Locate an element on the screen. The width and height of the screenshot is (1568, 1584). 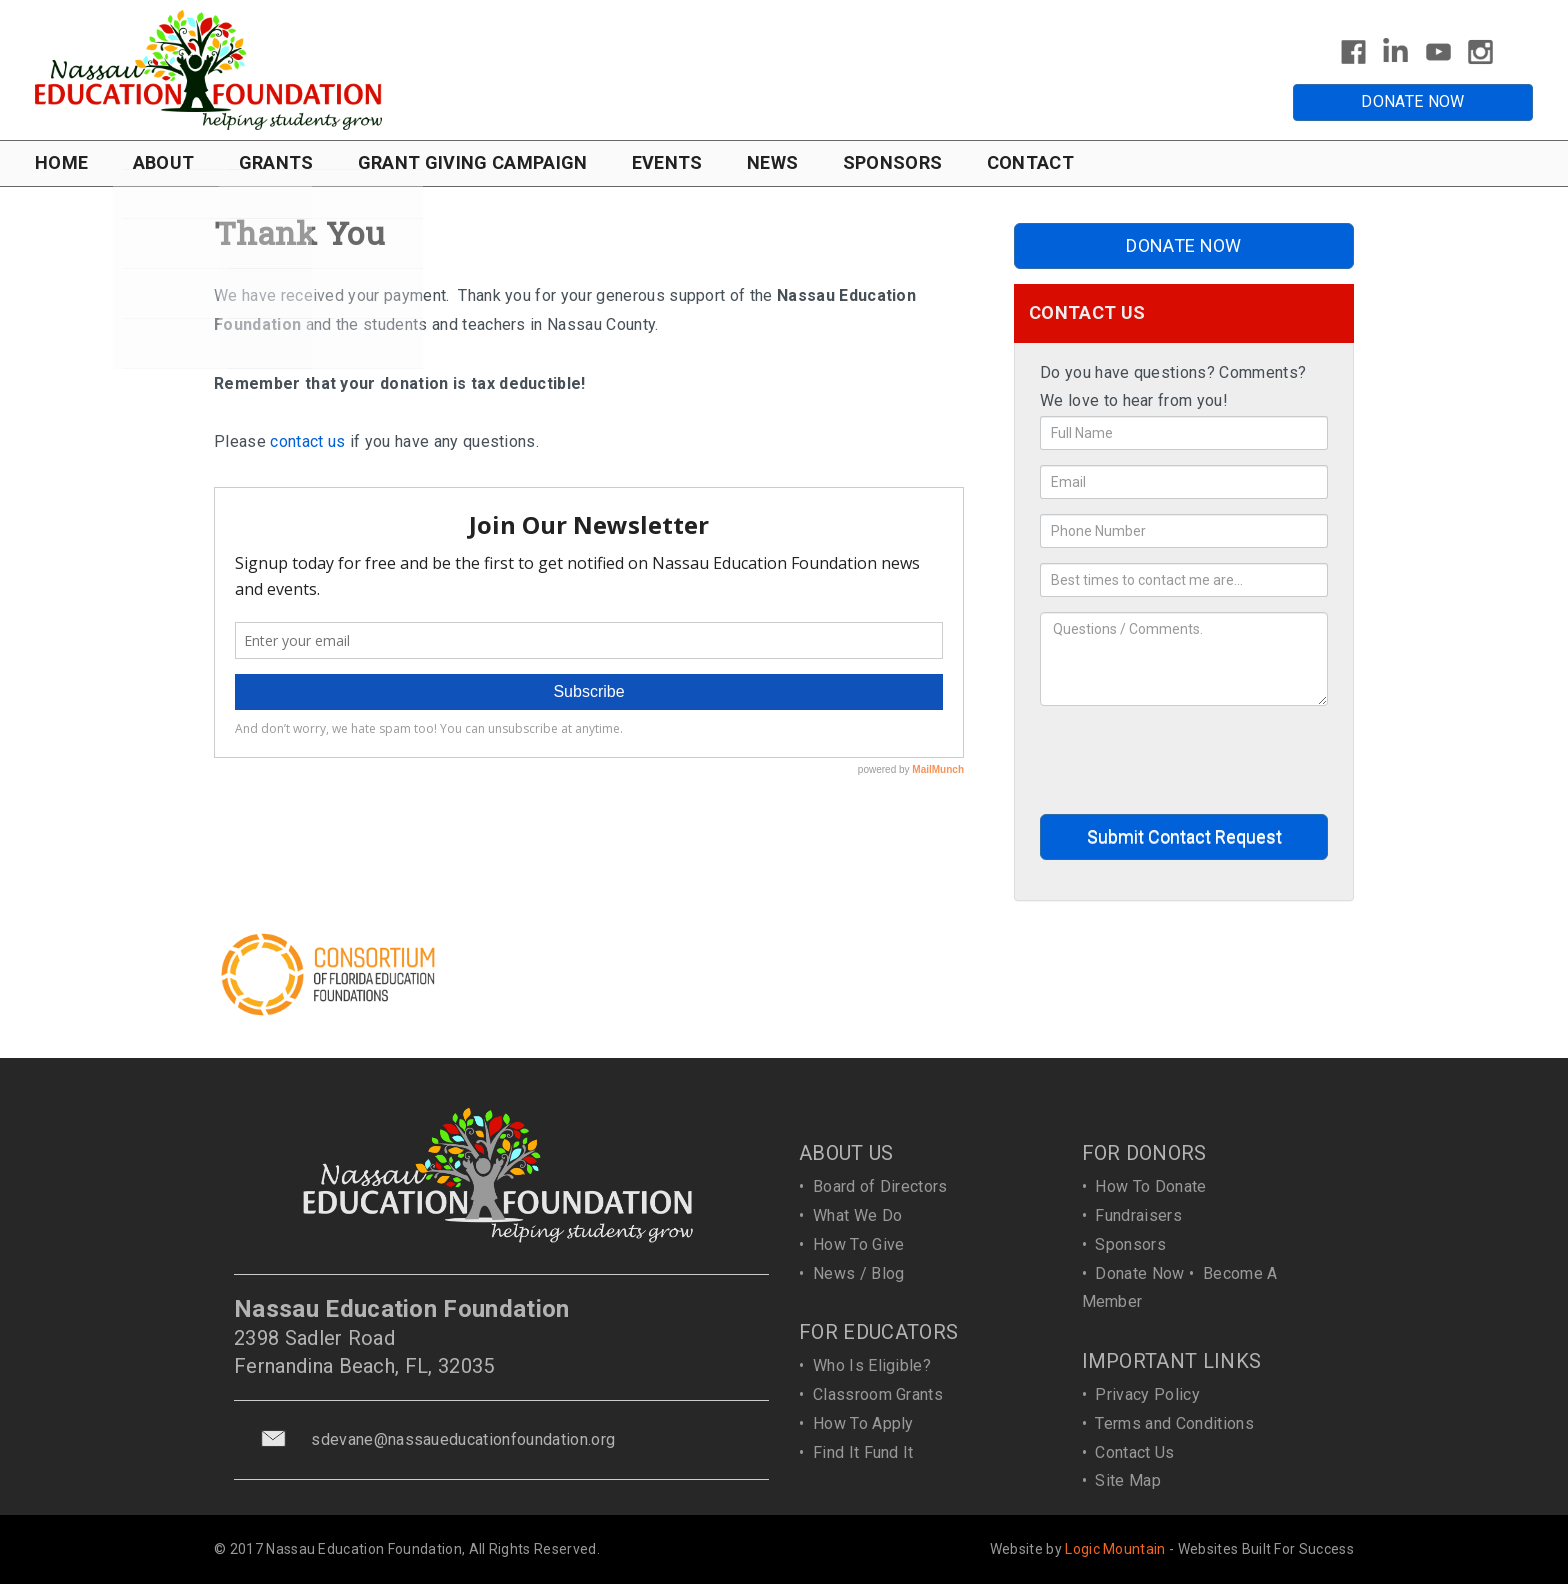
ABOUT is located at coordinates (164, 162).